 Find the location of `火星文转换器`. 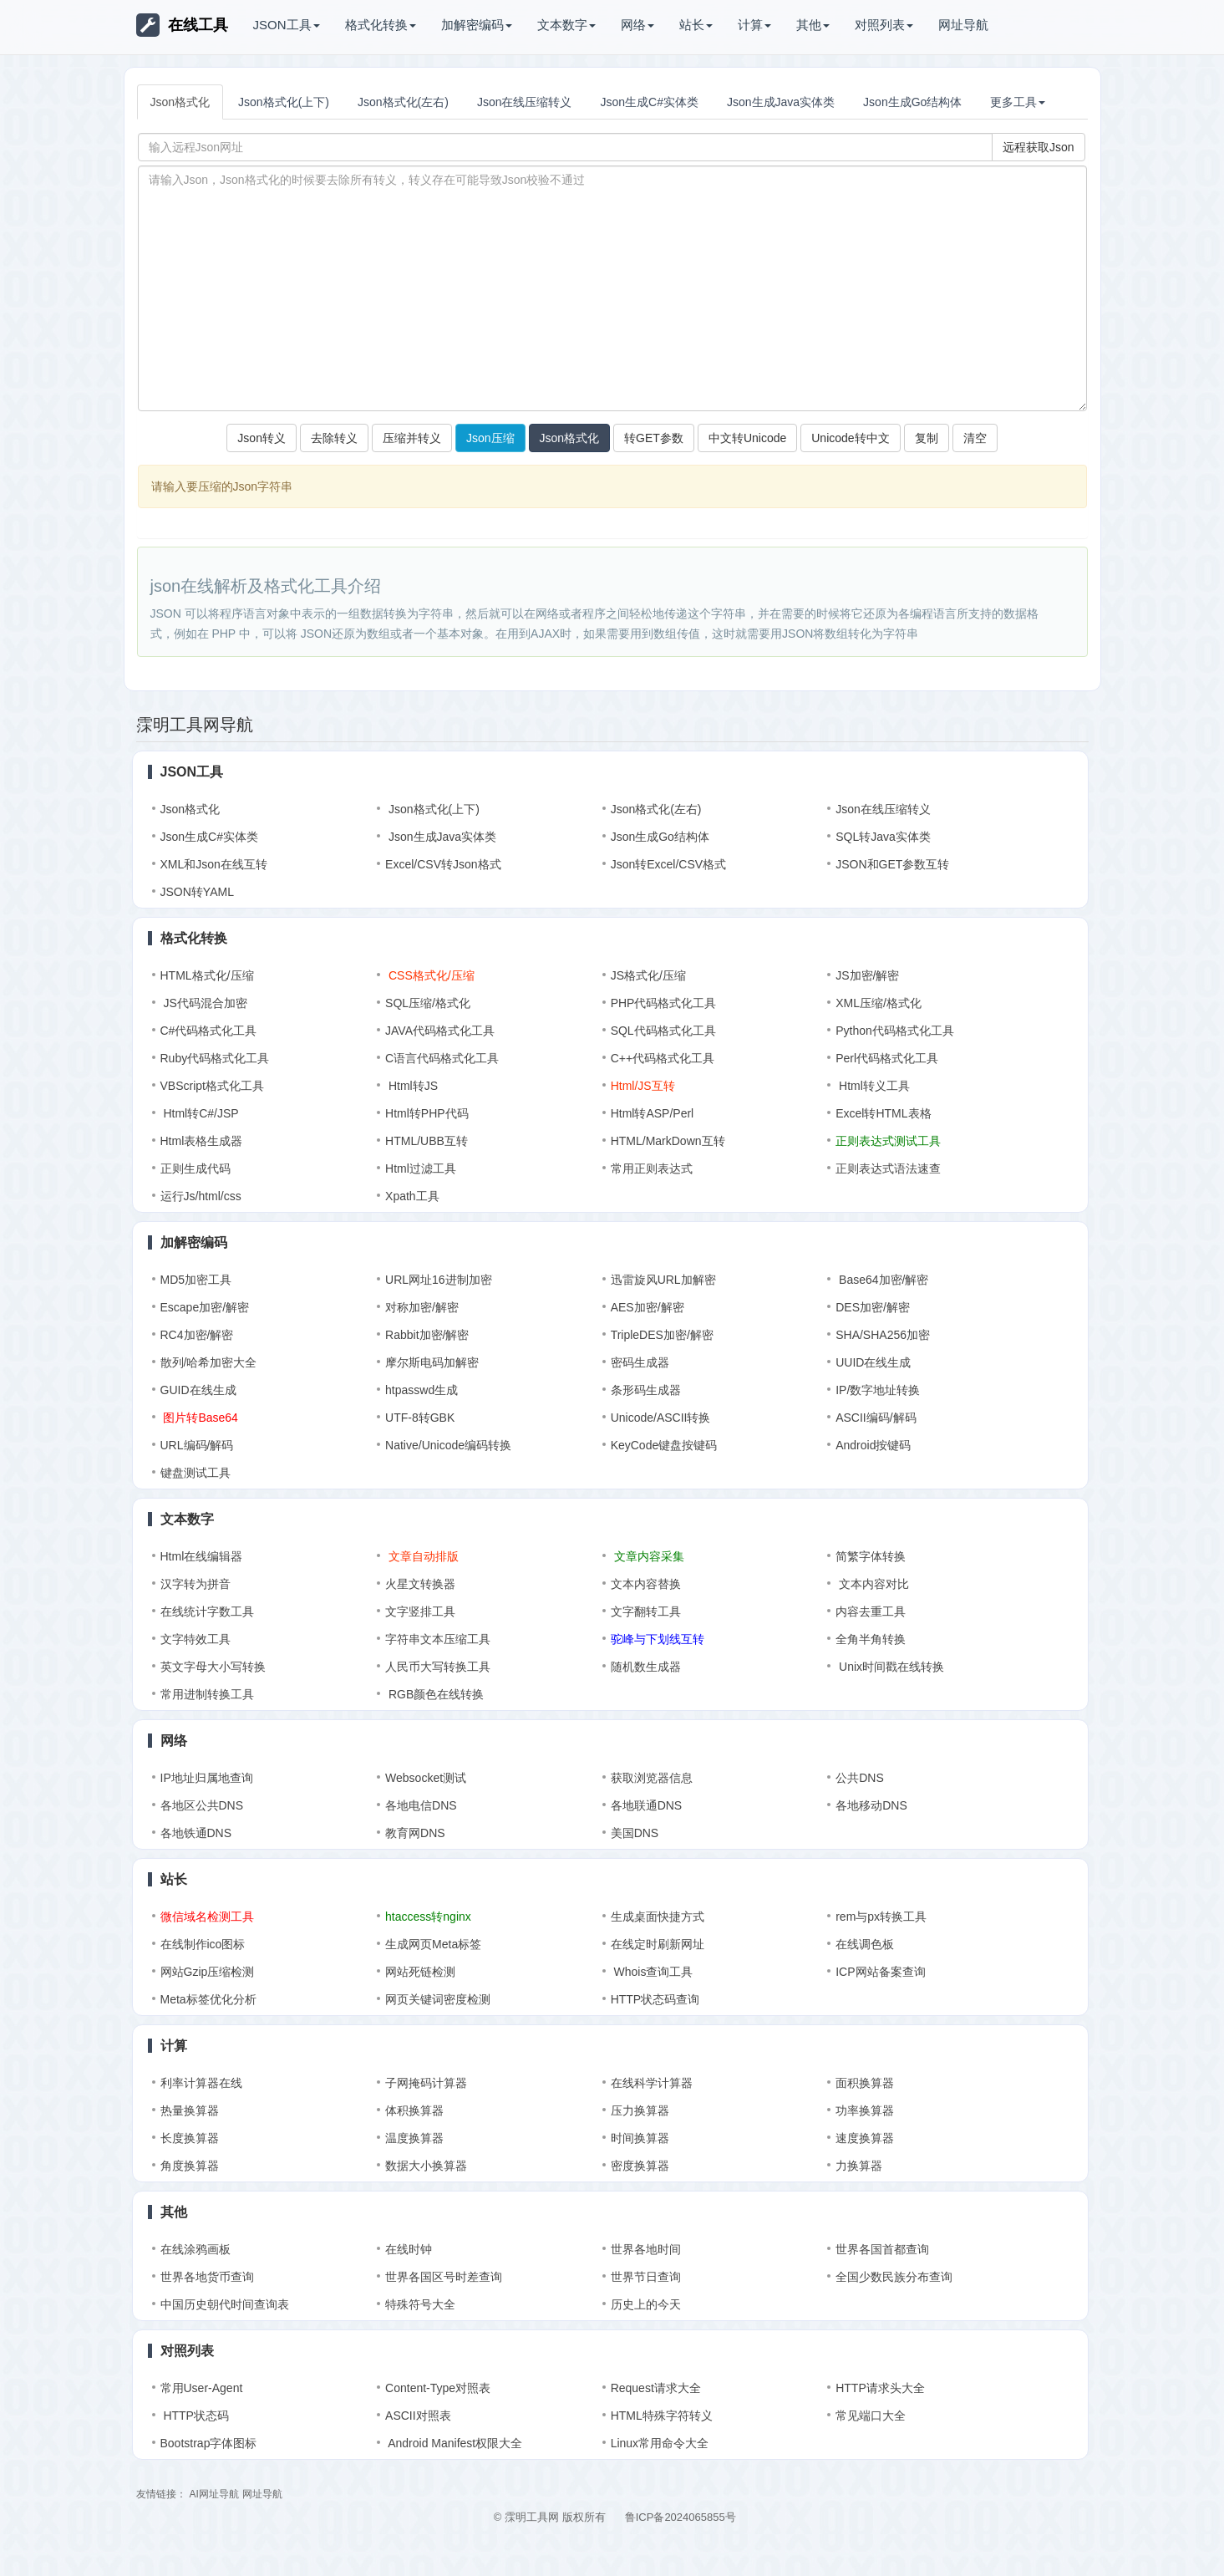

火星文转换器 is located at coordinates (420, 1584).